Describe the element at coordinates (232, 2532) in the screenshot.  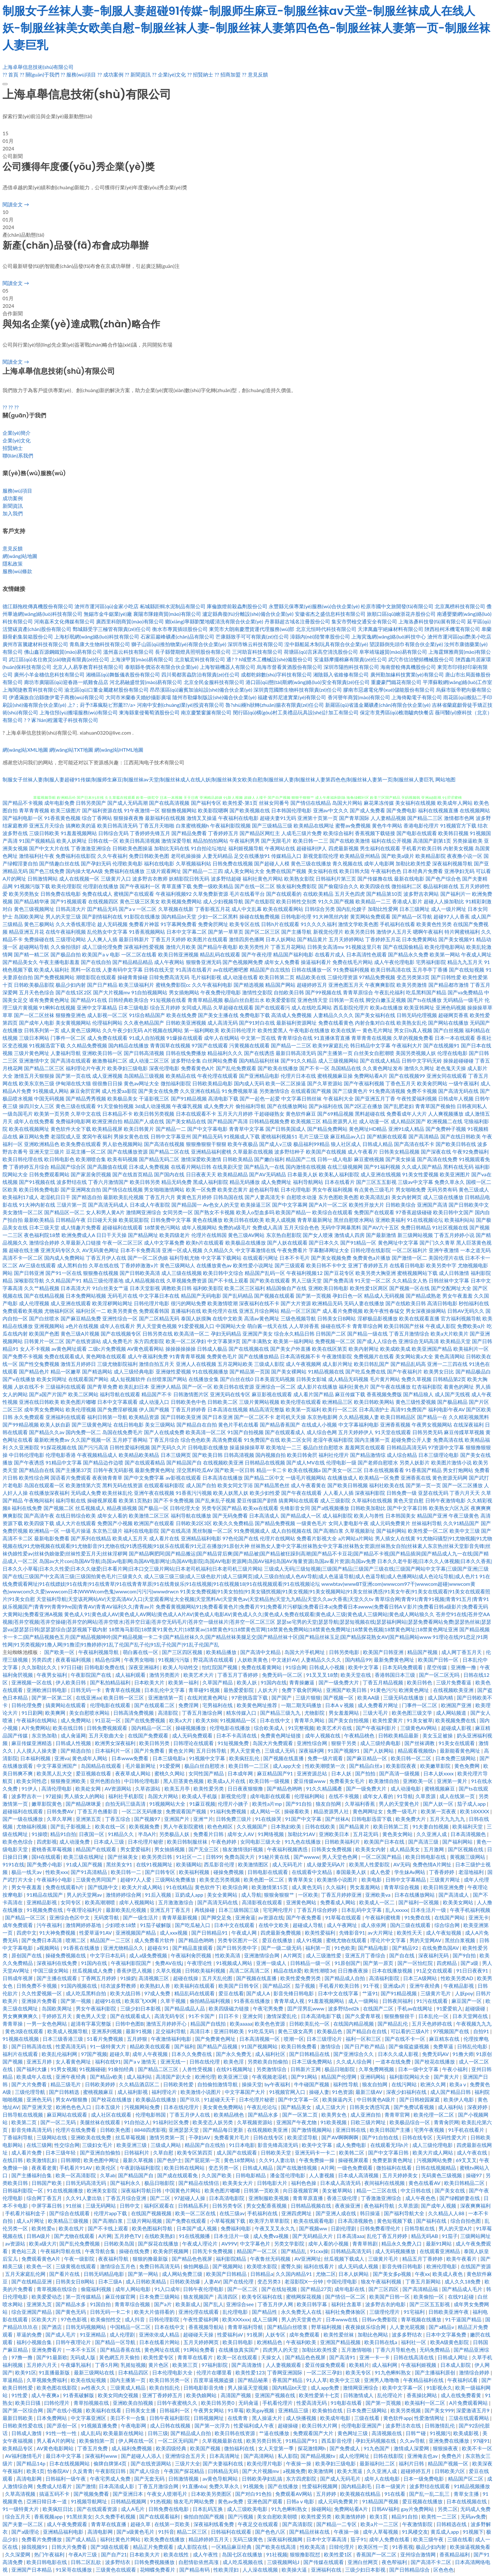
I see `日韩福利在线观看` at that location.